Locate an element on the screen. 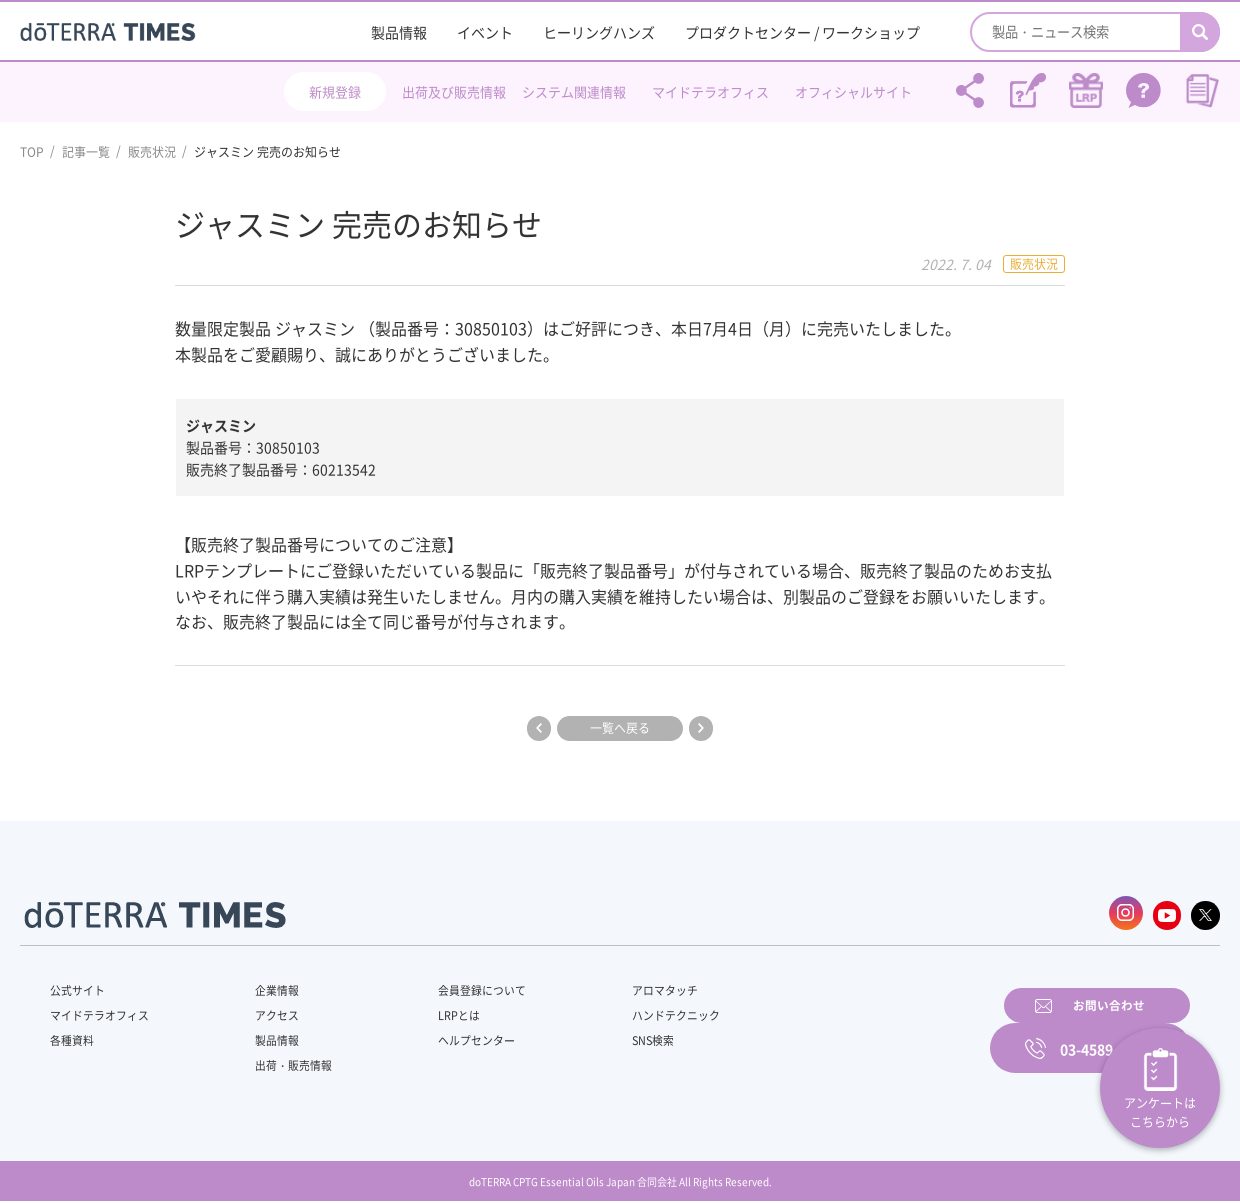 The image size is (1240, 1203). オフィシャルサイト is located at coordinates (853, 91).